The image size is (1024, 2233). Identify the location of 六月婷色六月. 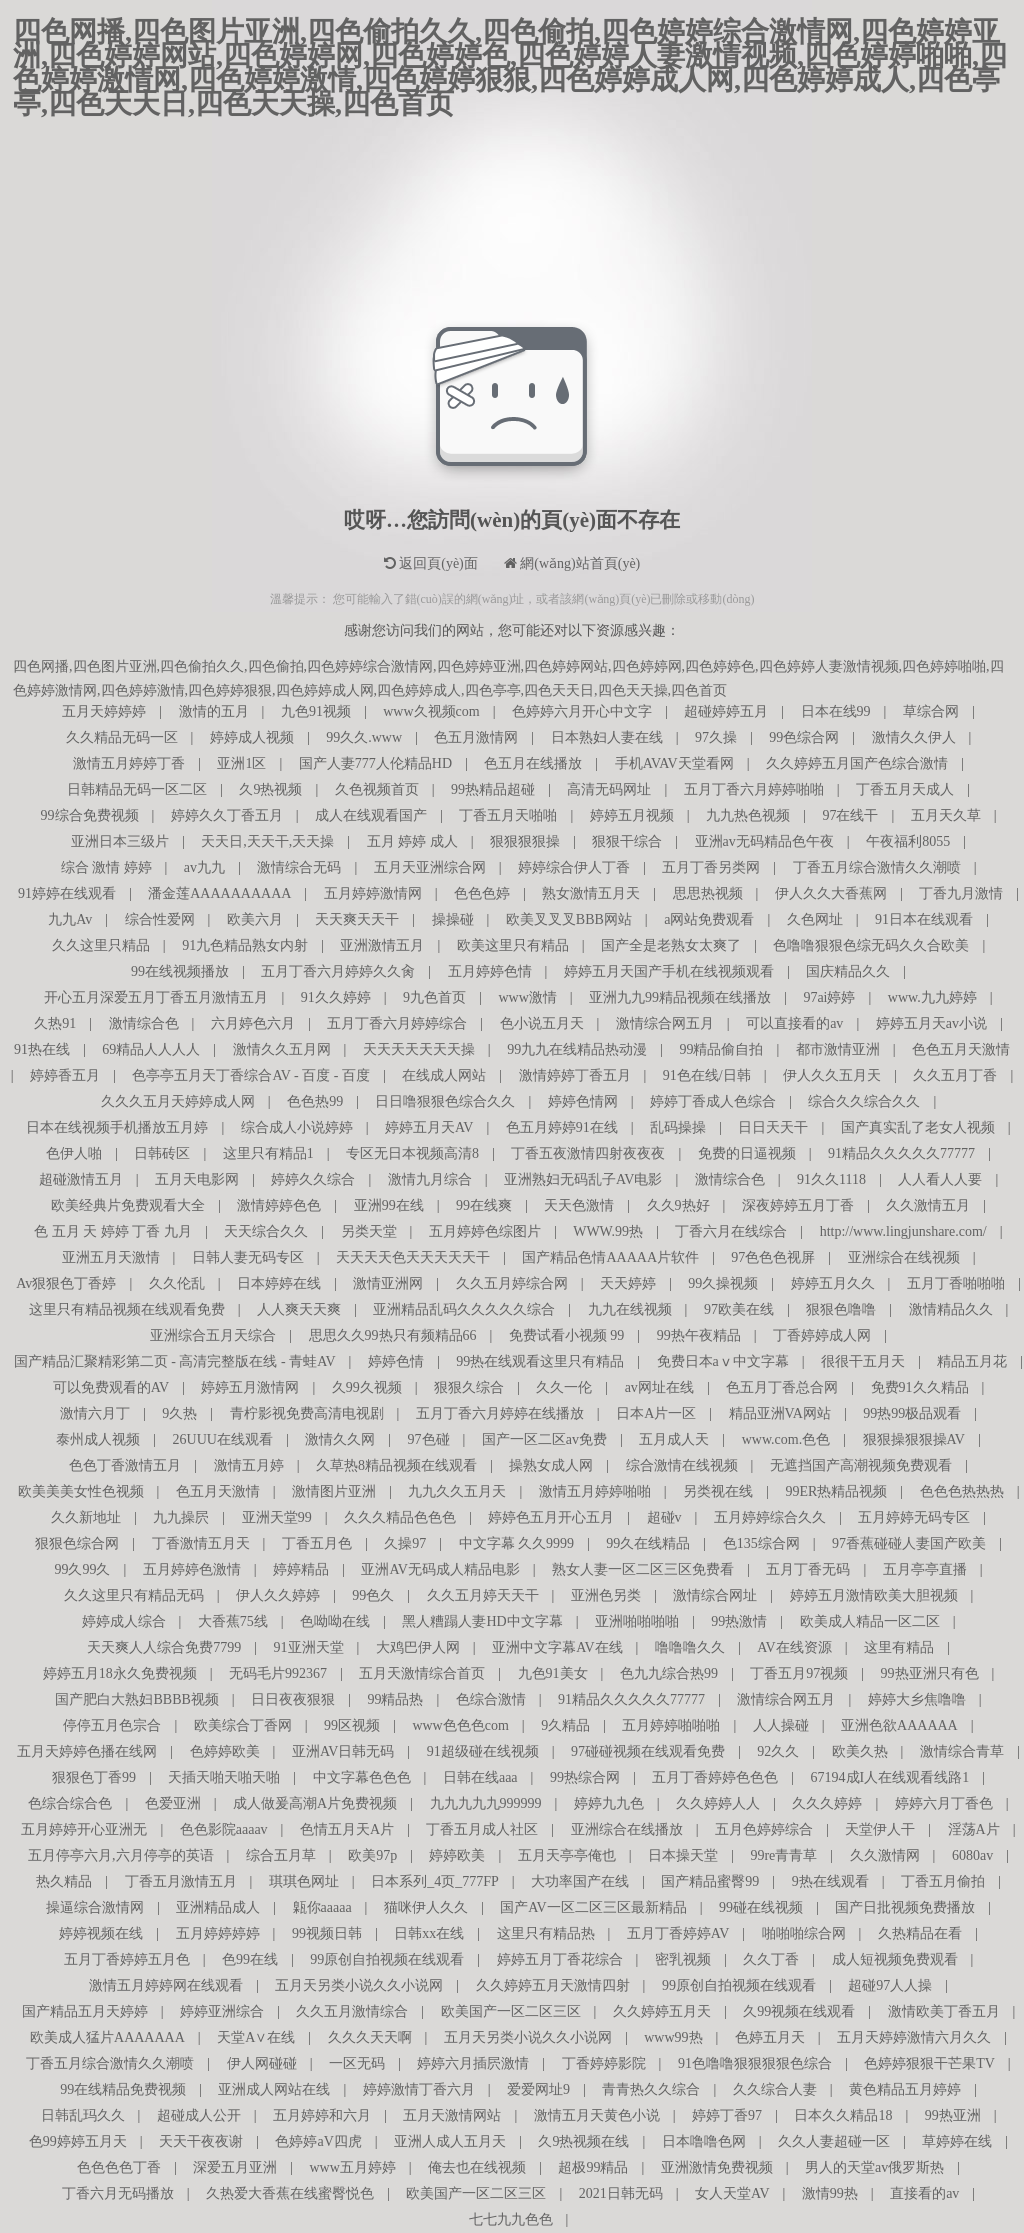
(253, 1023).